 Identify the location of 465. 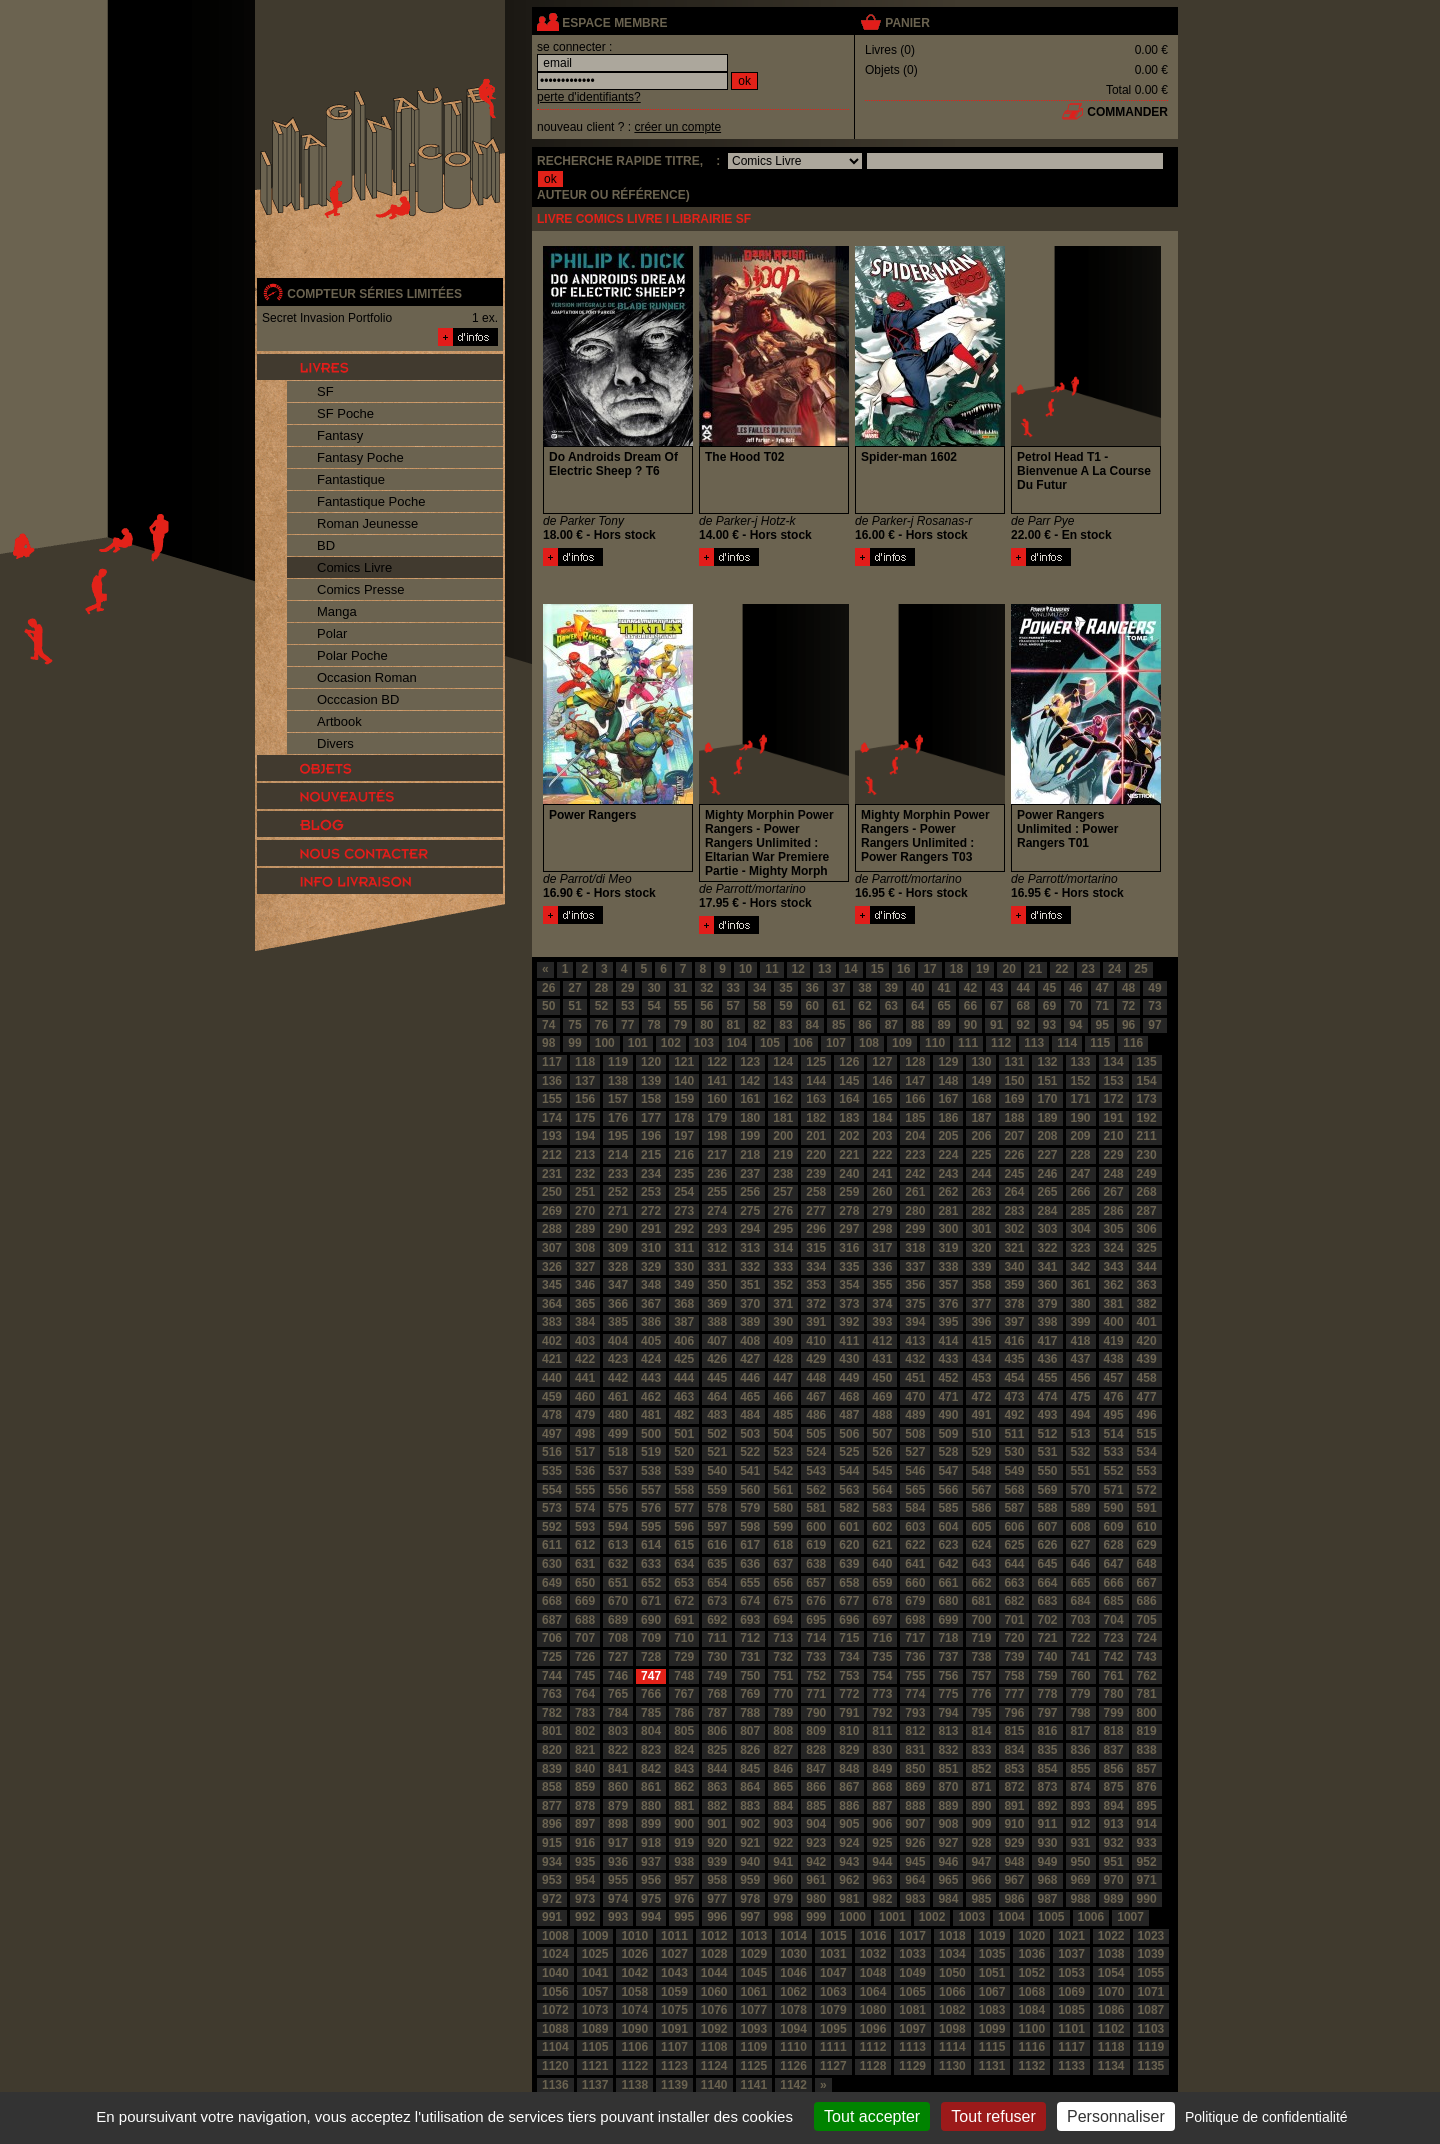
(750, 1397).